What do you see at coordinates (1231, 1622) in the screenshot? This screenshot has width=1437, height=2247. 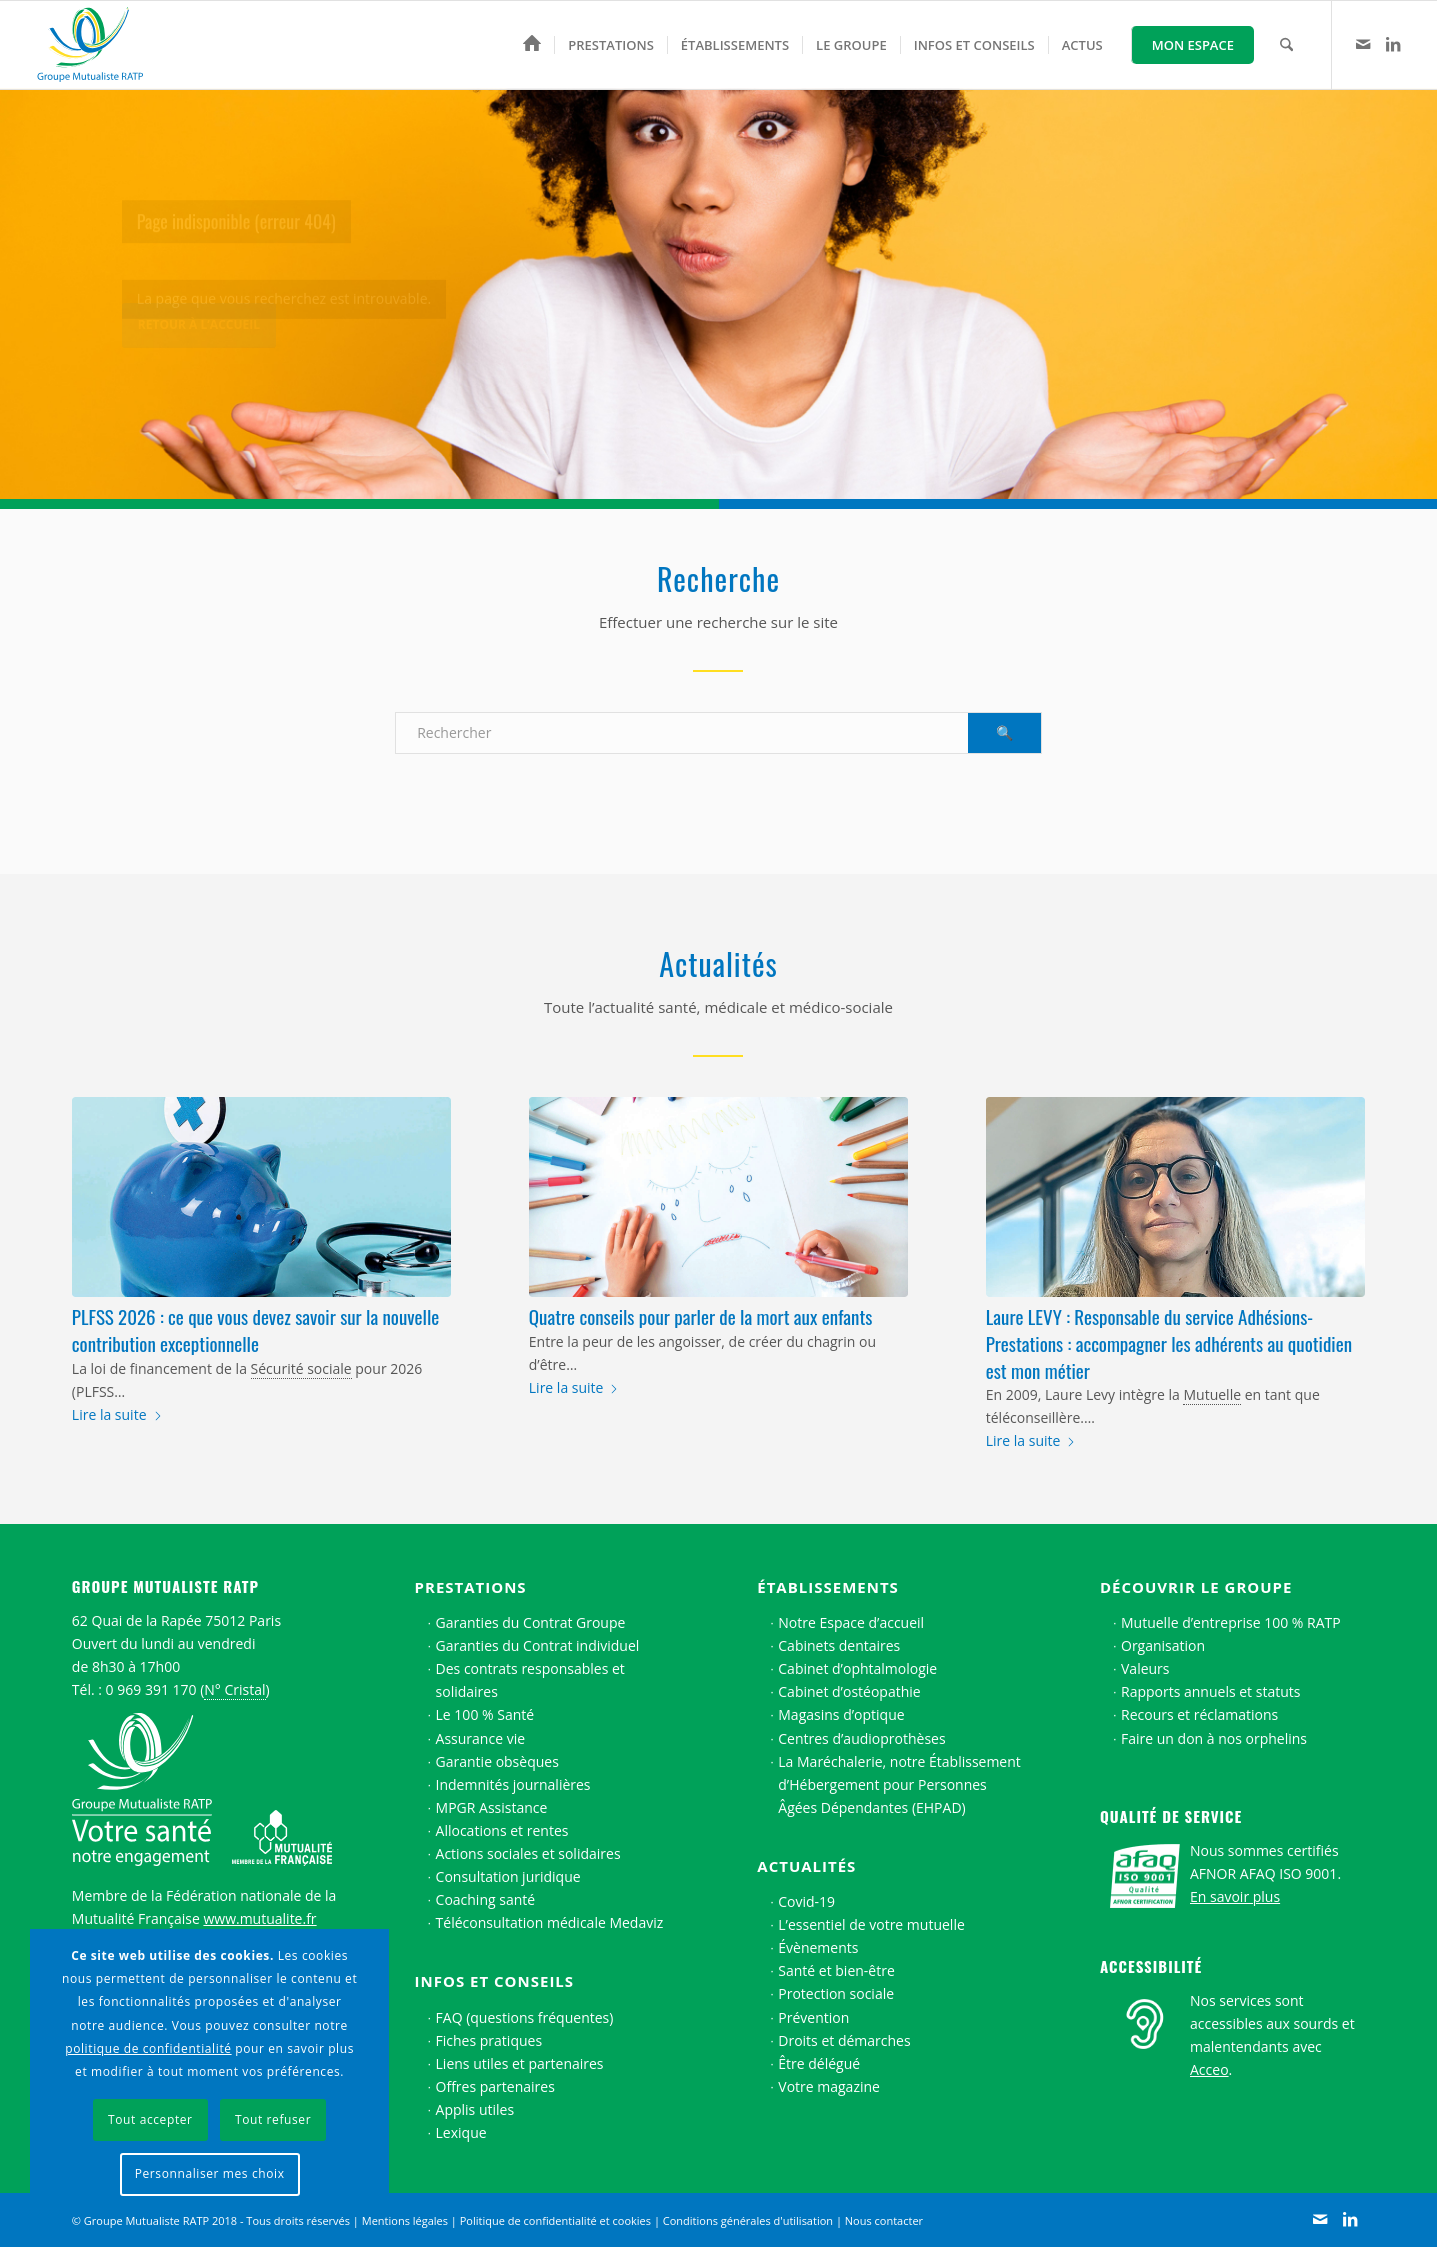 I see `Mutuelle d’entreprise 100 % RATP` at bounding box center [1231, 1622].